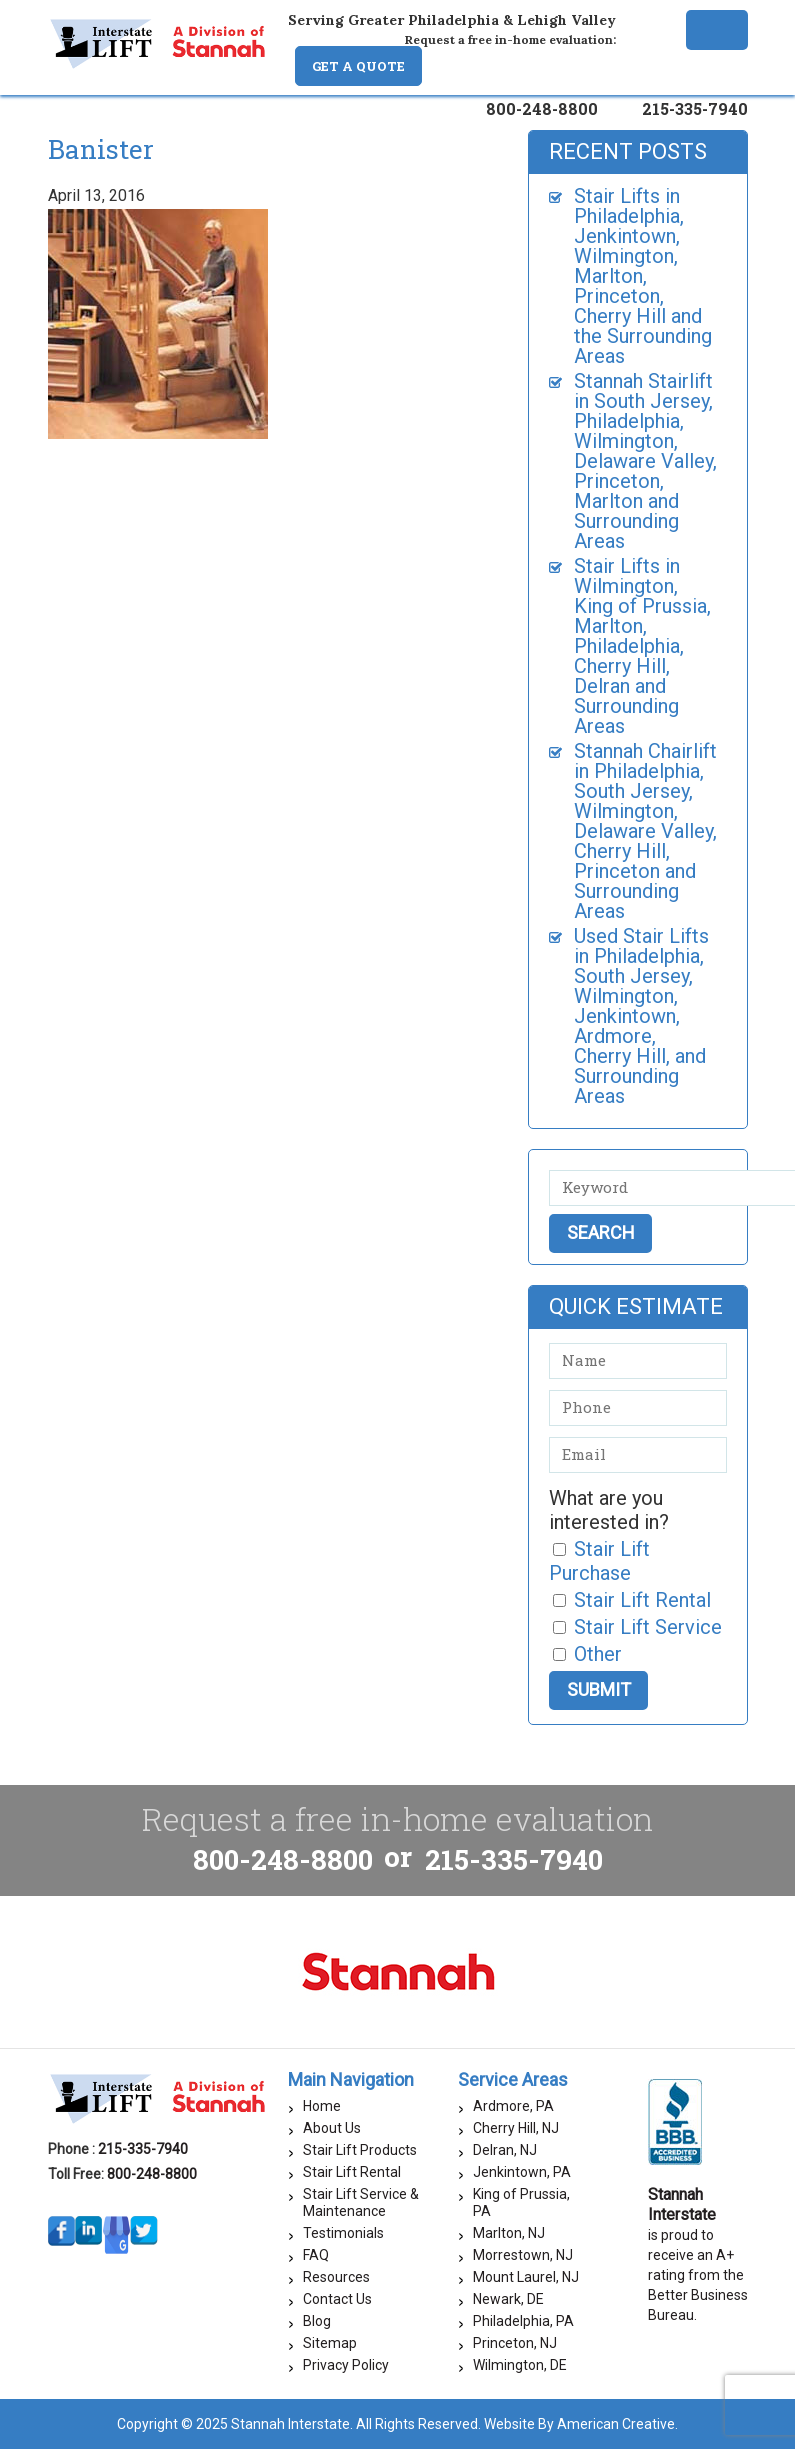 Image resolution: width=795 pixels, height=2449 pixels. I want to click on Privacy Policy, so click(346, 2365).